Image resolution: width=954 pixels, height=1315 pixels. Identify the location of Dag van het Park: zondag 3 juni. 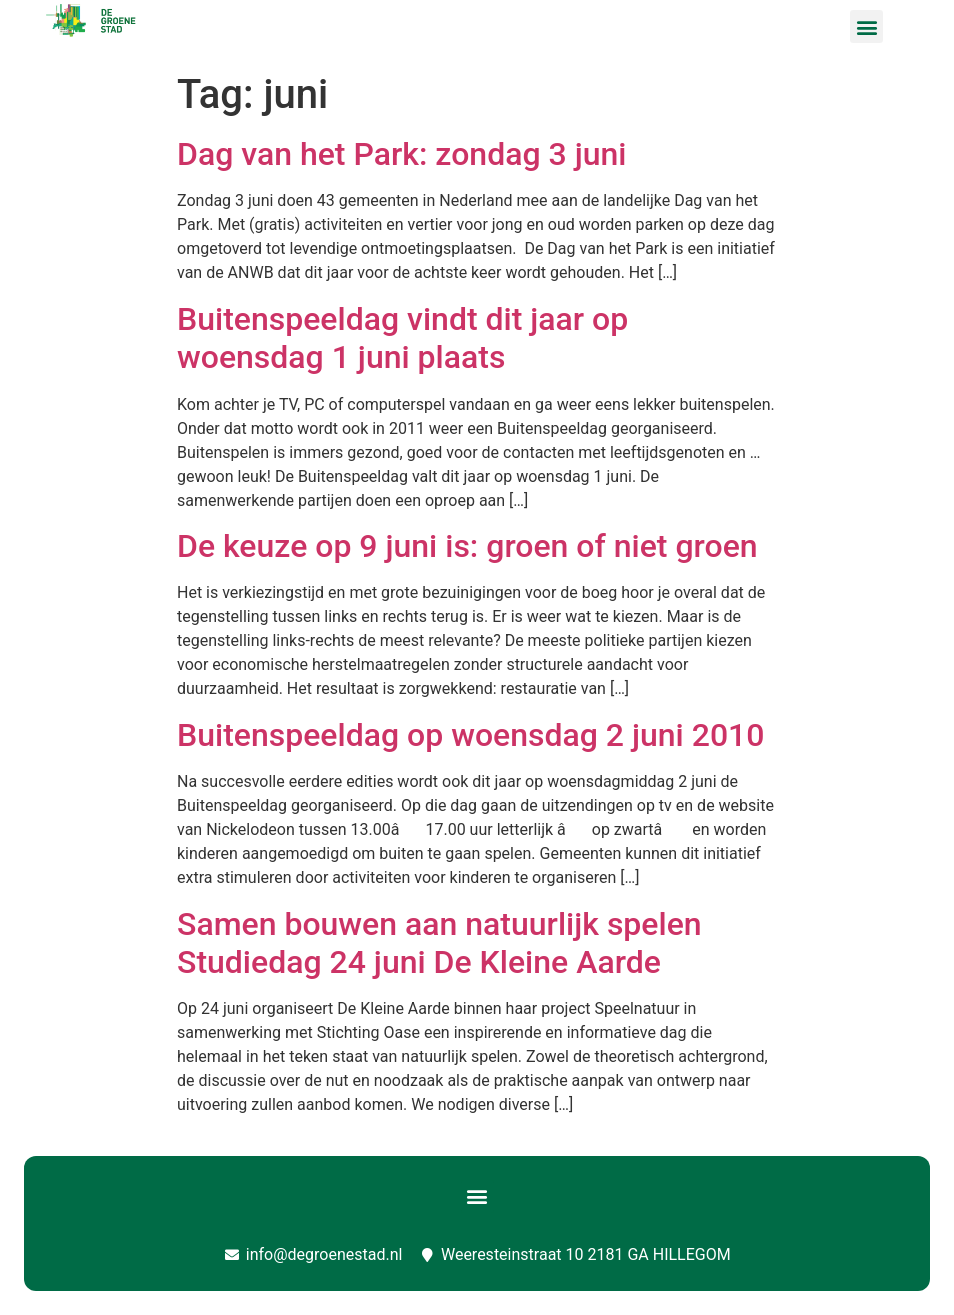
(401, 154).